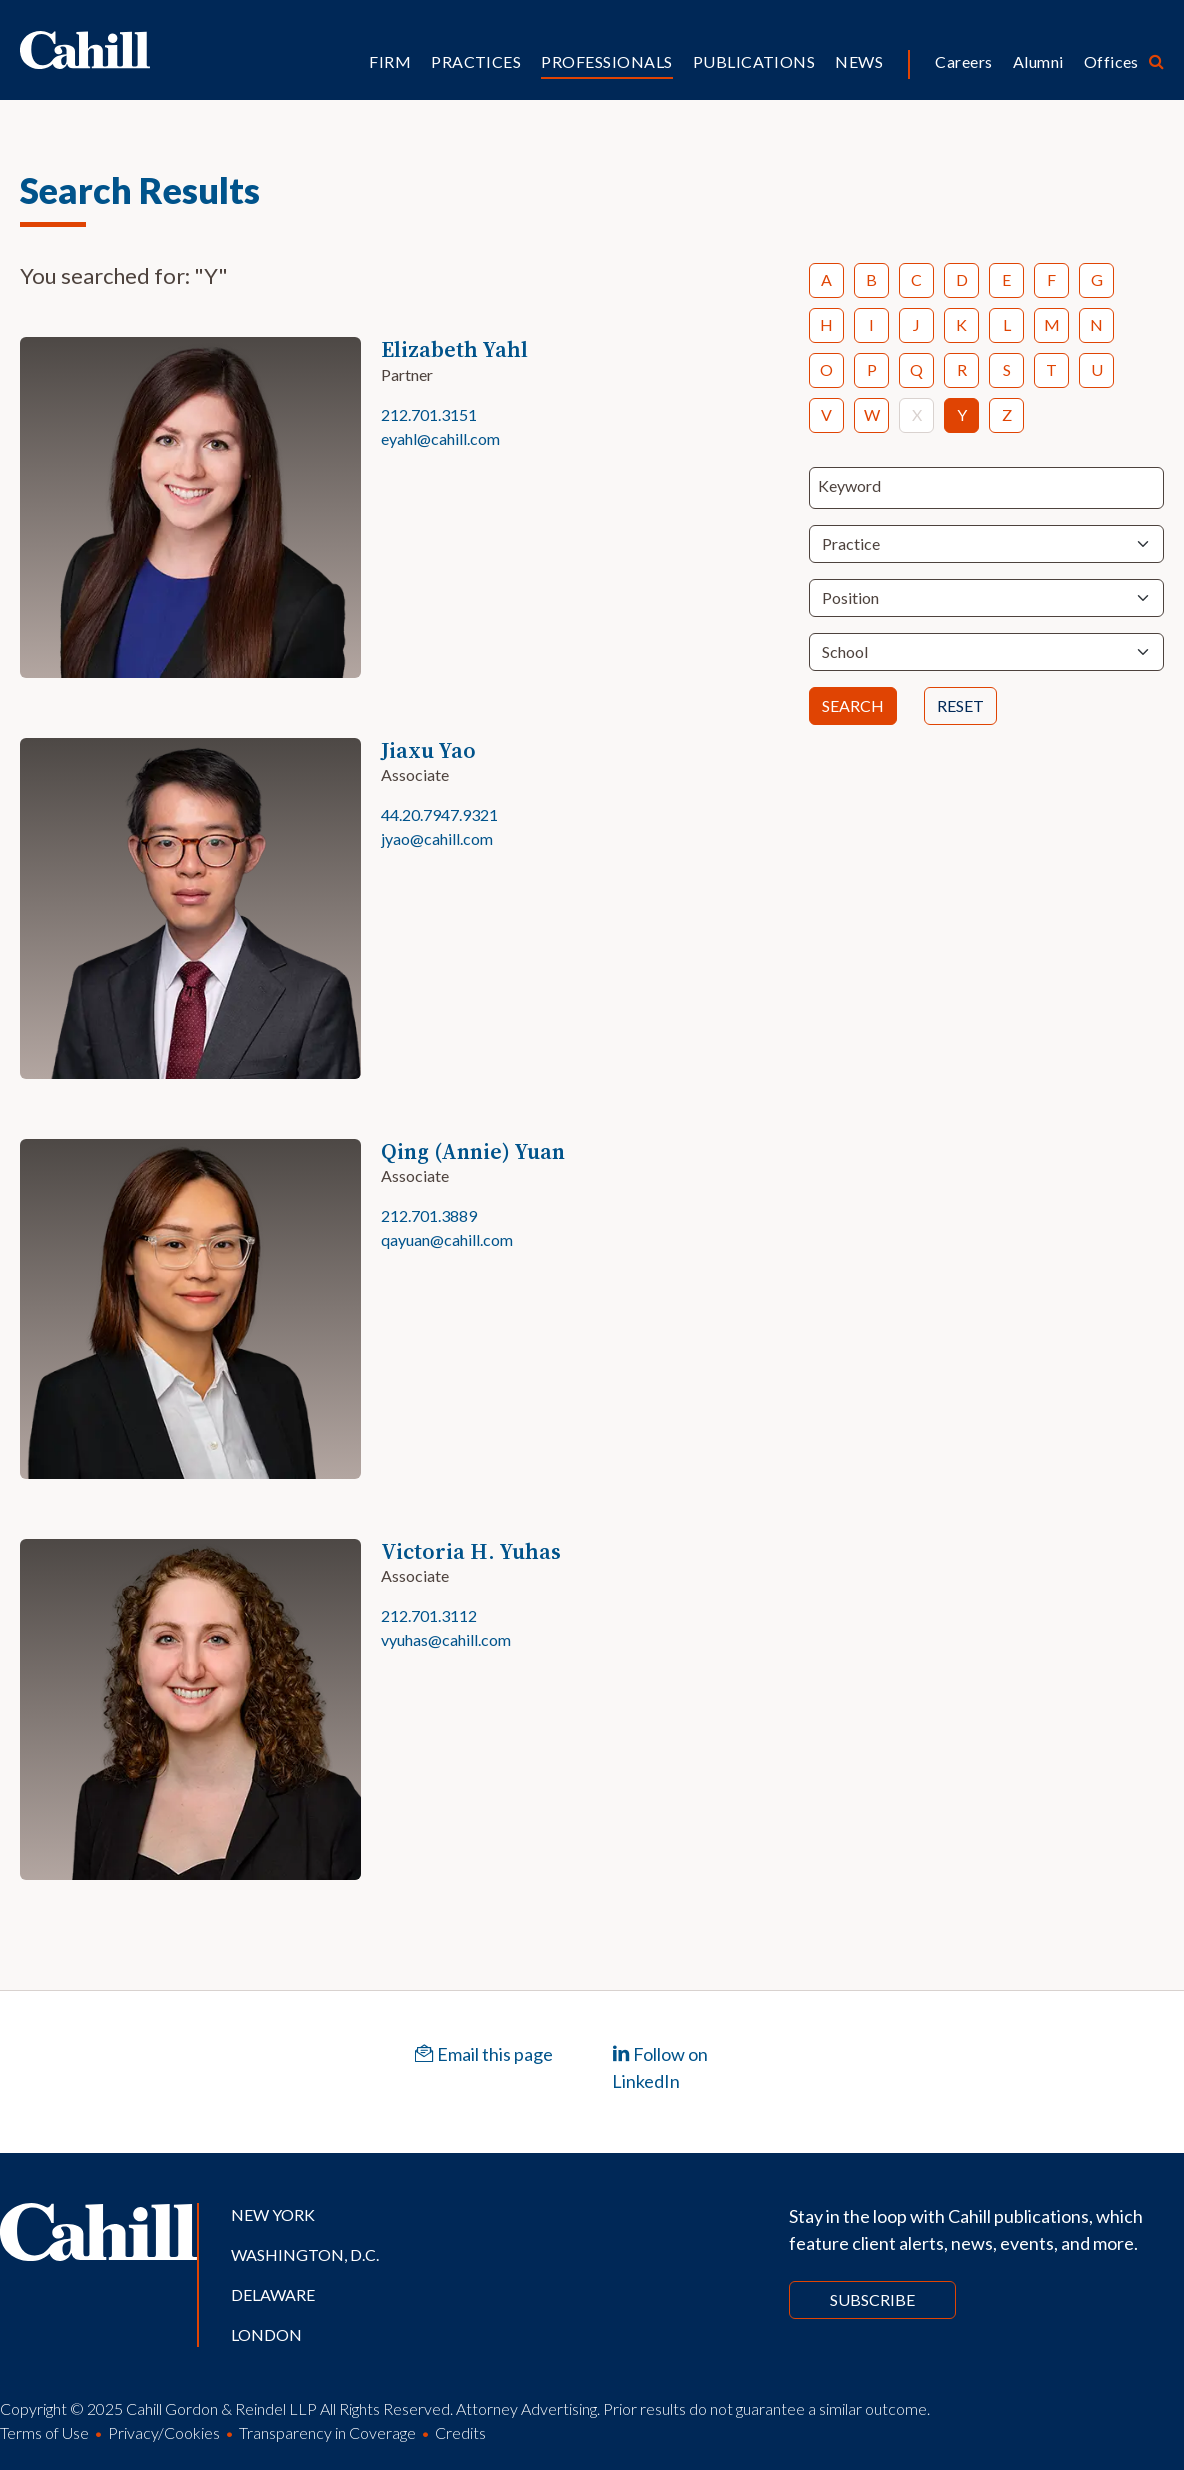 The width and height of the screenshot is (1184, 2470). Describe the element at coordinates (44, 2432) in the screenshot. I see `Terms of Use` at that location.